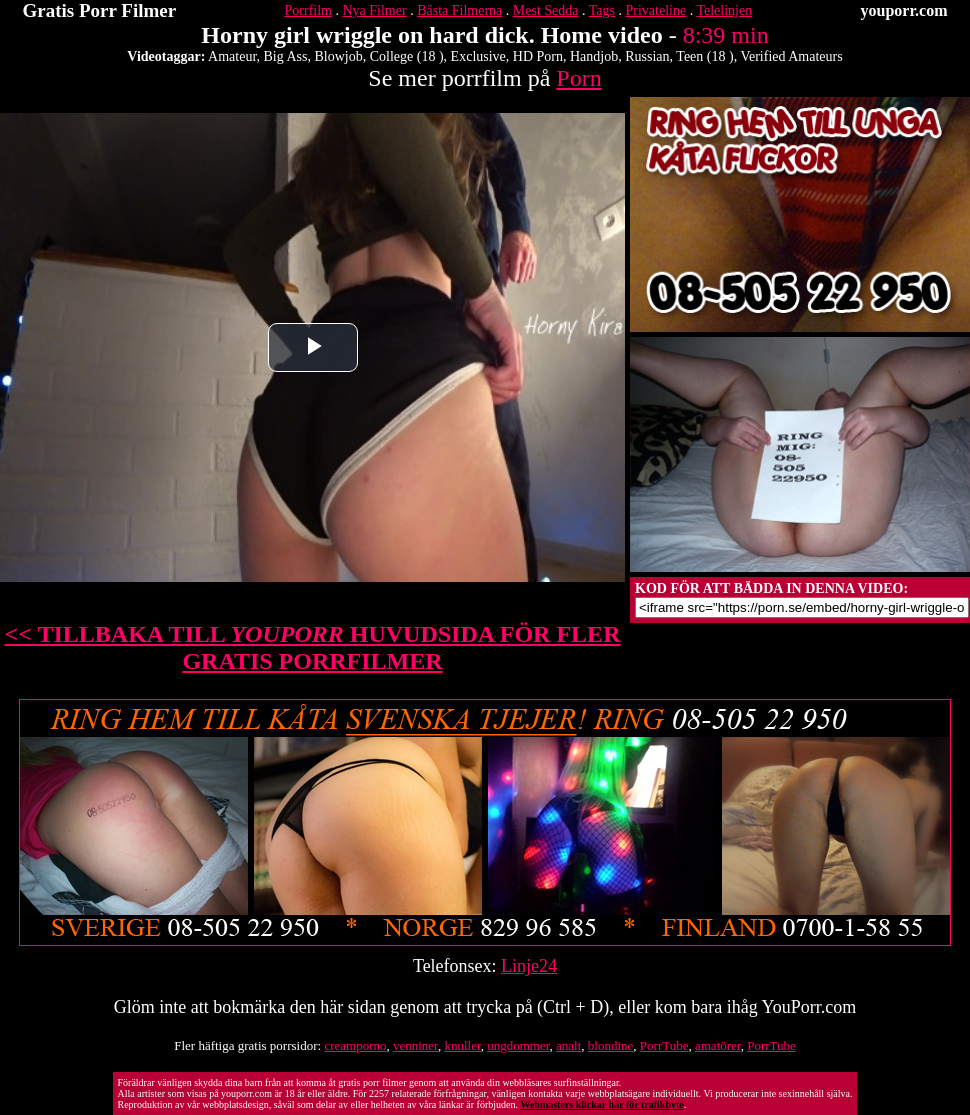 The width and height of the screenshot is (970, 1115). Describe the element at coordinates (462, 1045) in the screenshot. I see `knuller` at that location.